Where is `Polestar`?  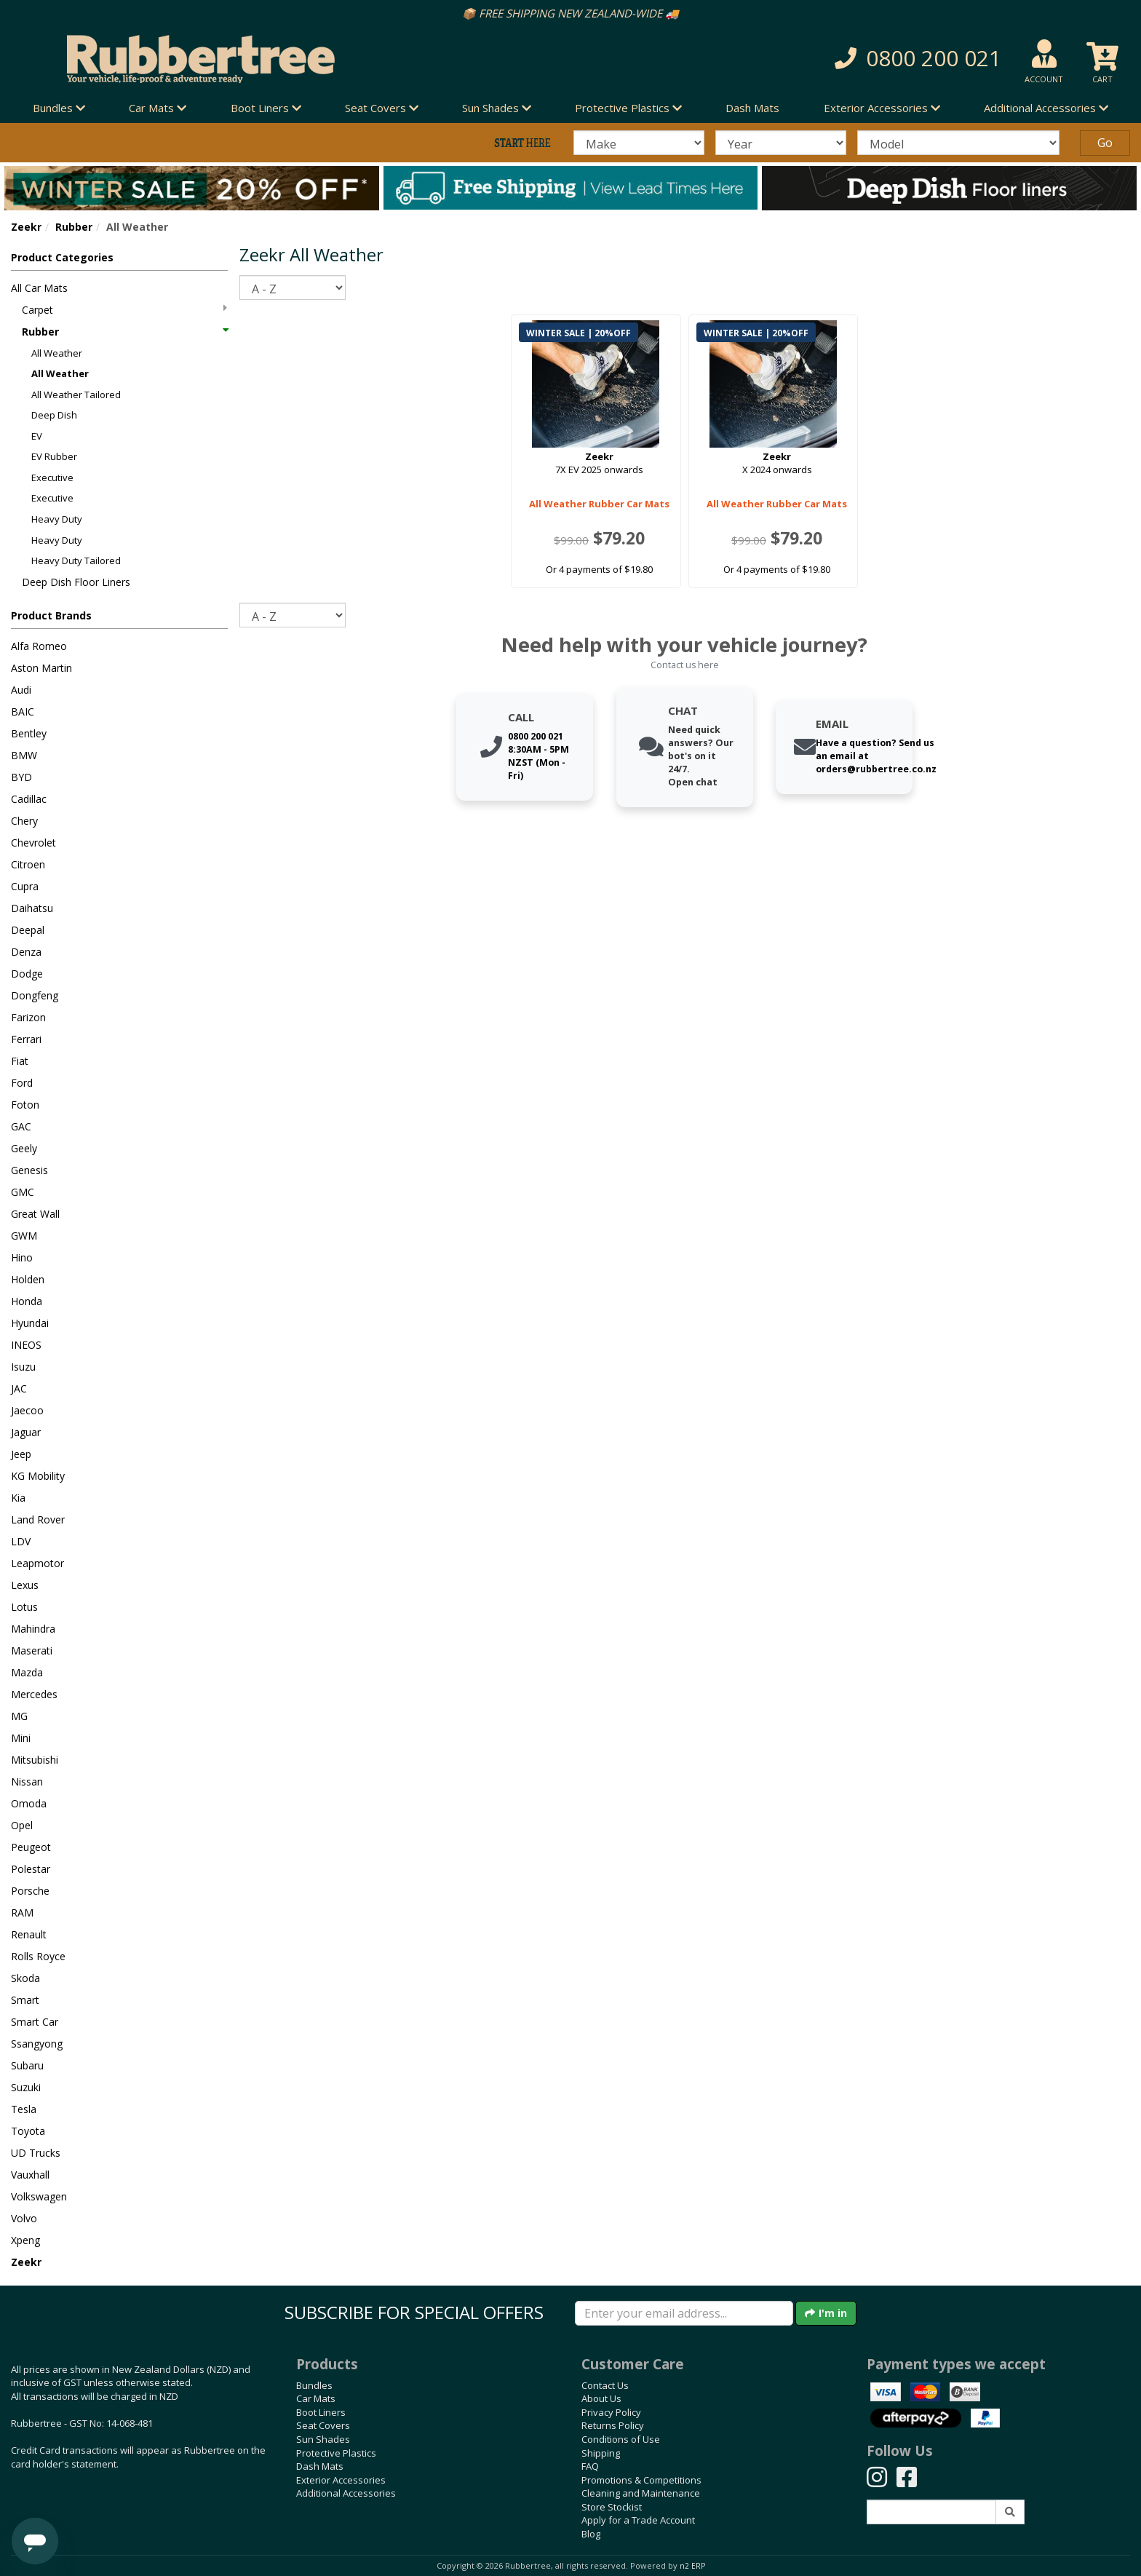 Polestar is located at coordinates (30, 1869).